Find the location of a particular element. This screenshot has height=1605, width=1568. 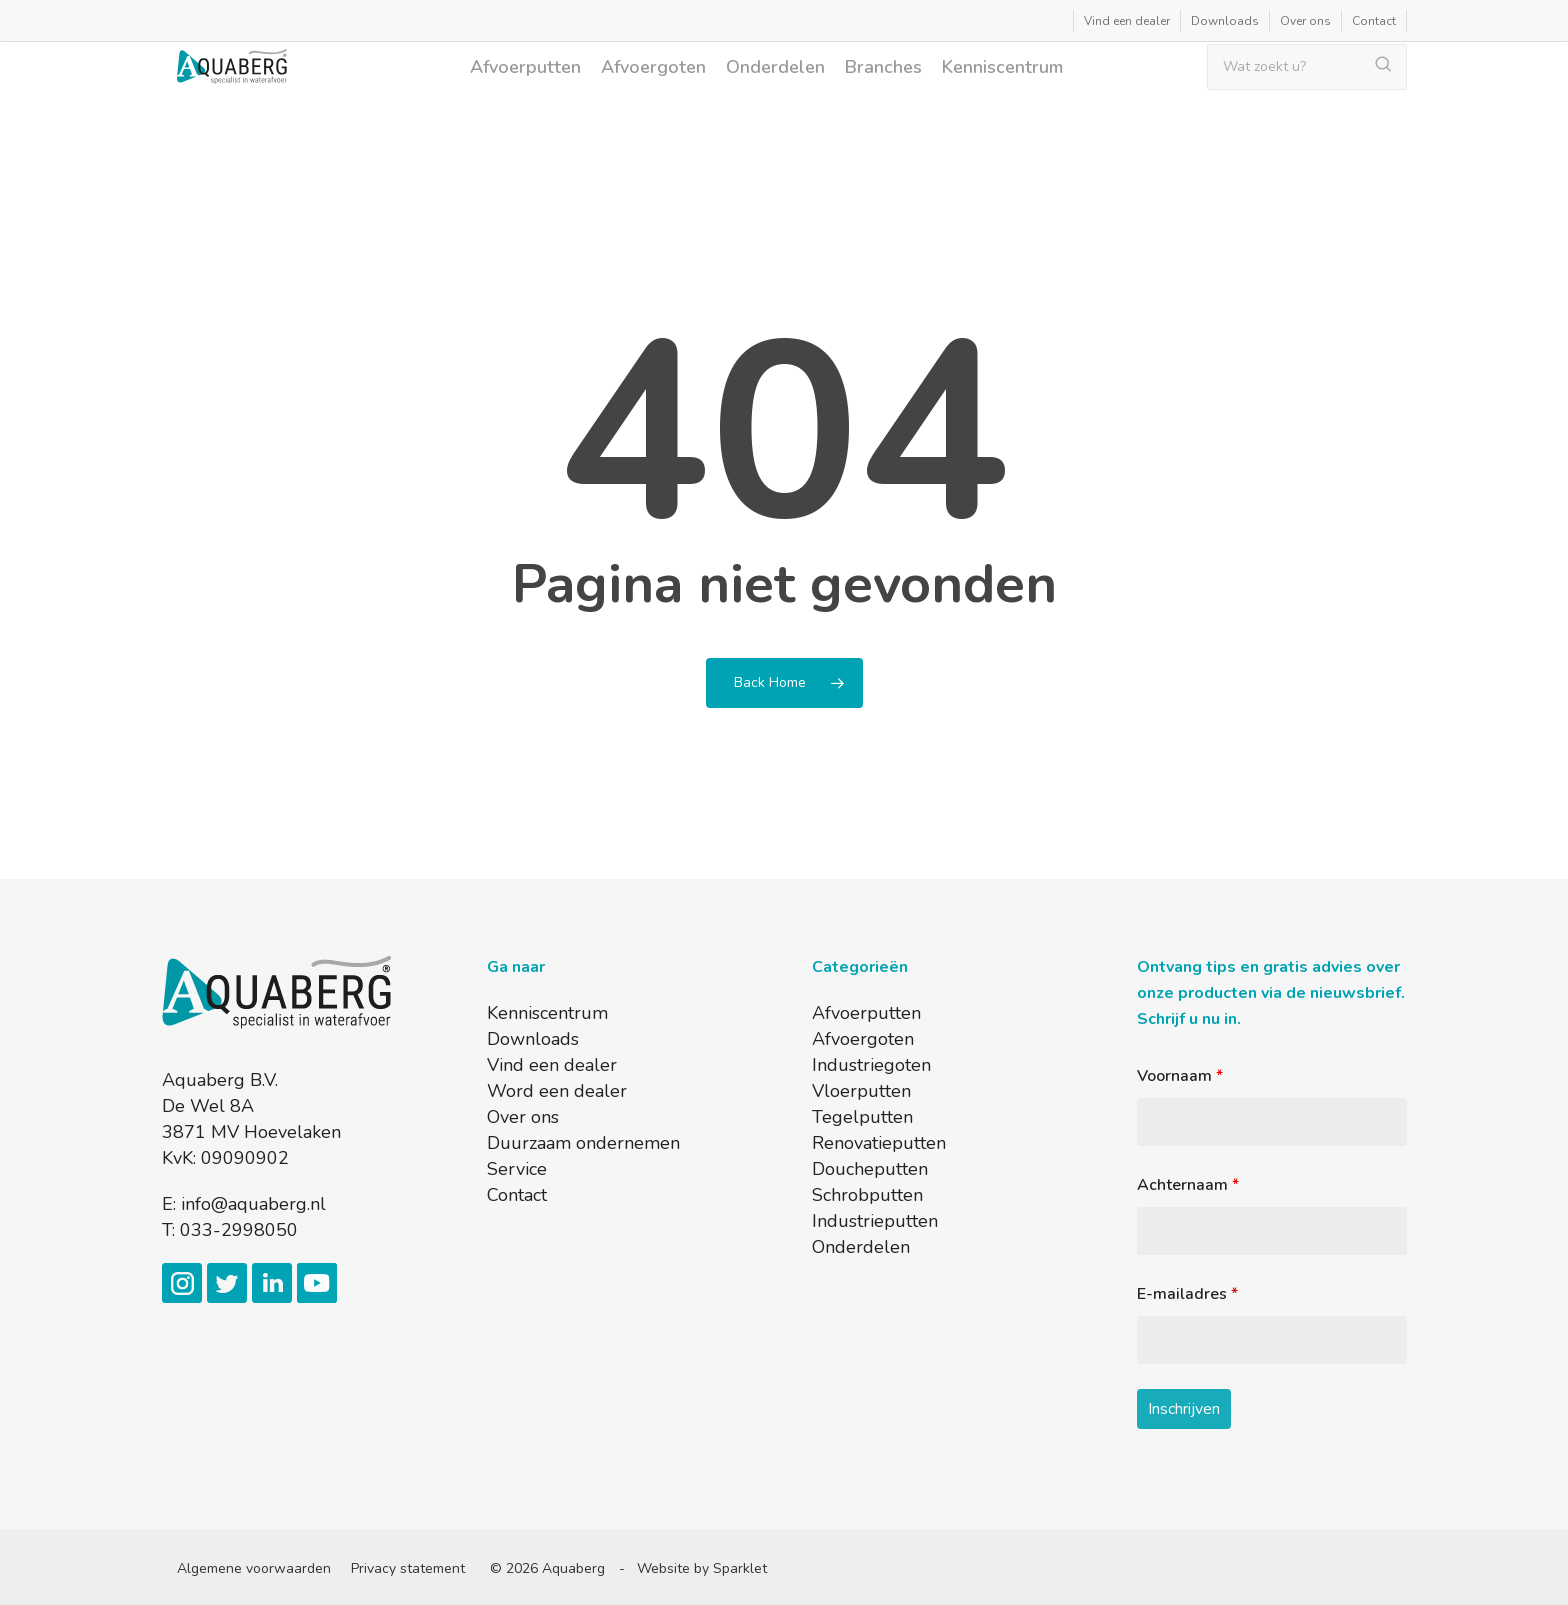

Over ons is located at coordinates (523, 1117).